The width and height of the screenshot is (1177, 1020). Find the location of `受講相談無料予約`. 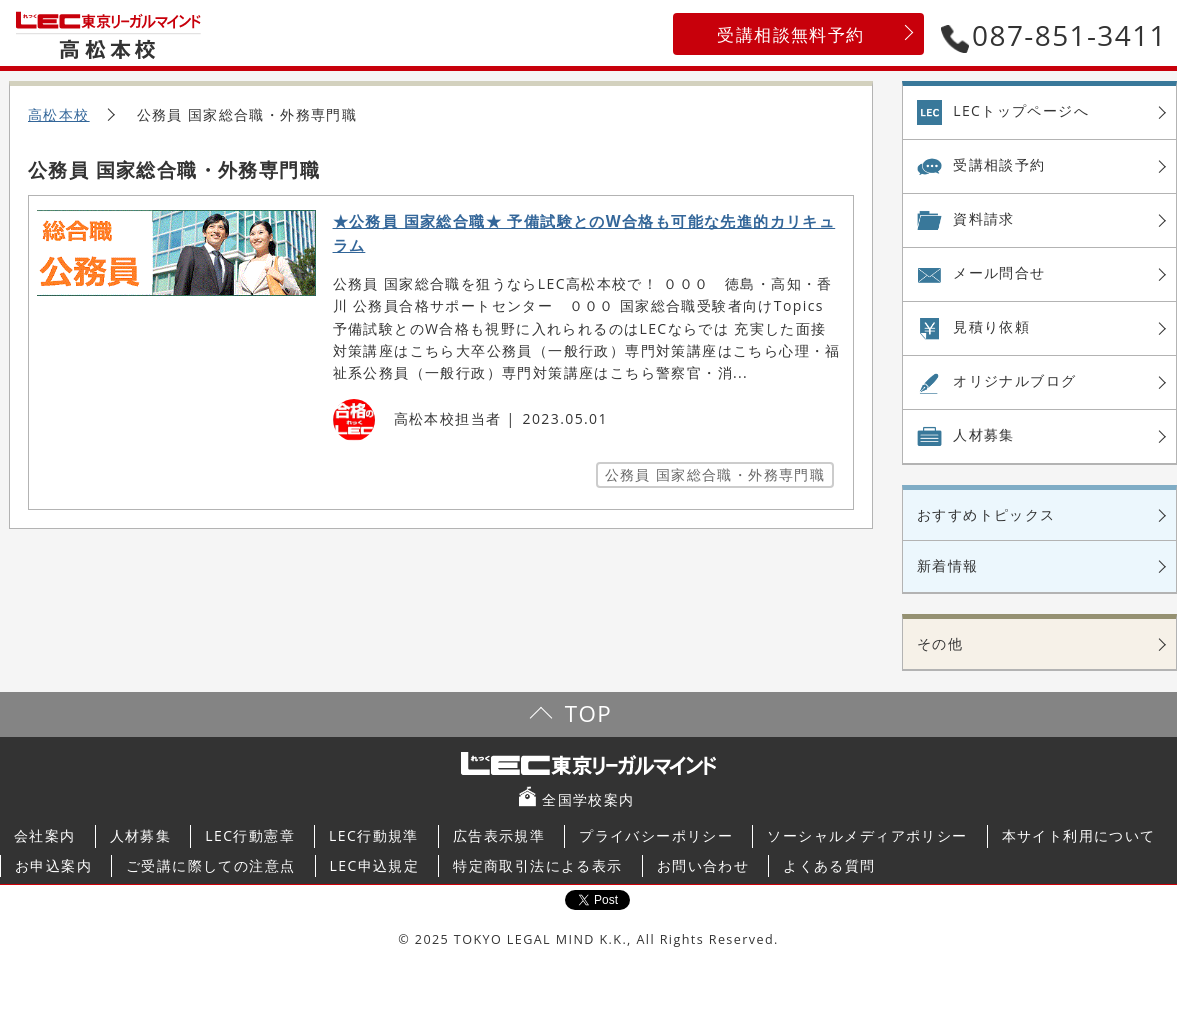

受講相談無料予約 is located at coordinates (790, 34).